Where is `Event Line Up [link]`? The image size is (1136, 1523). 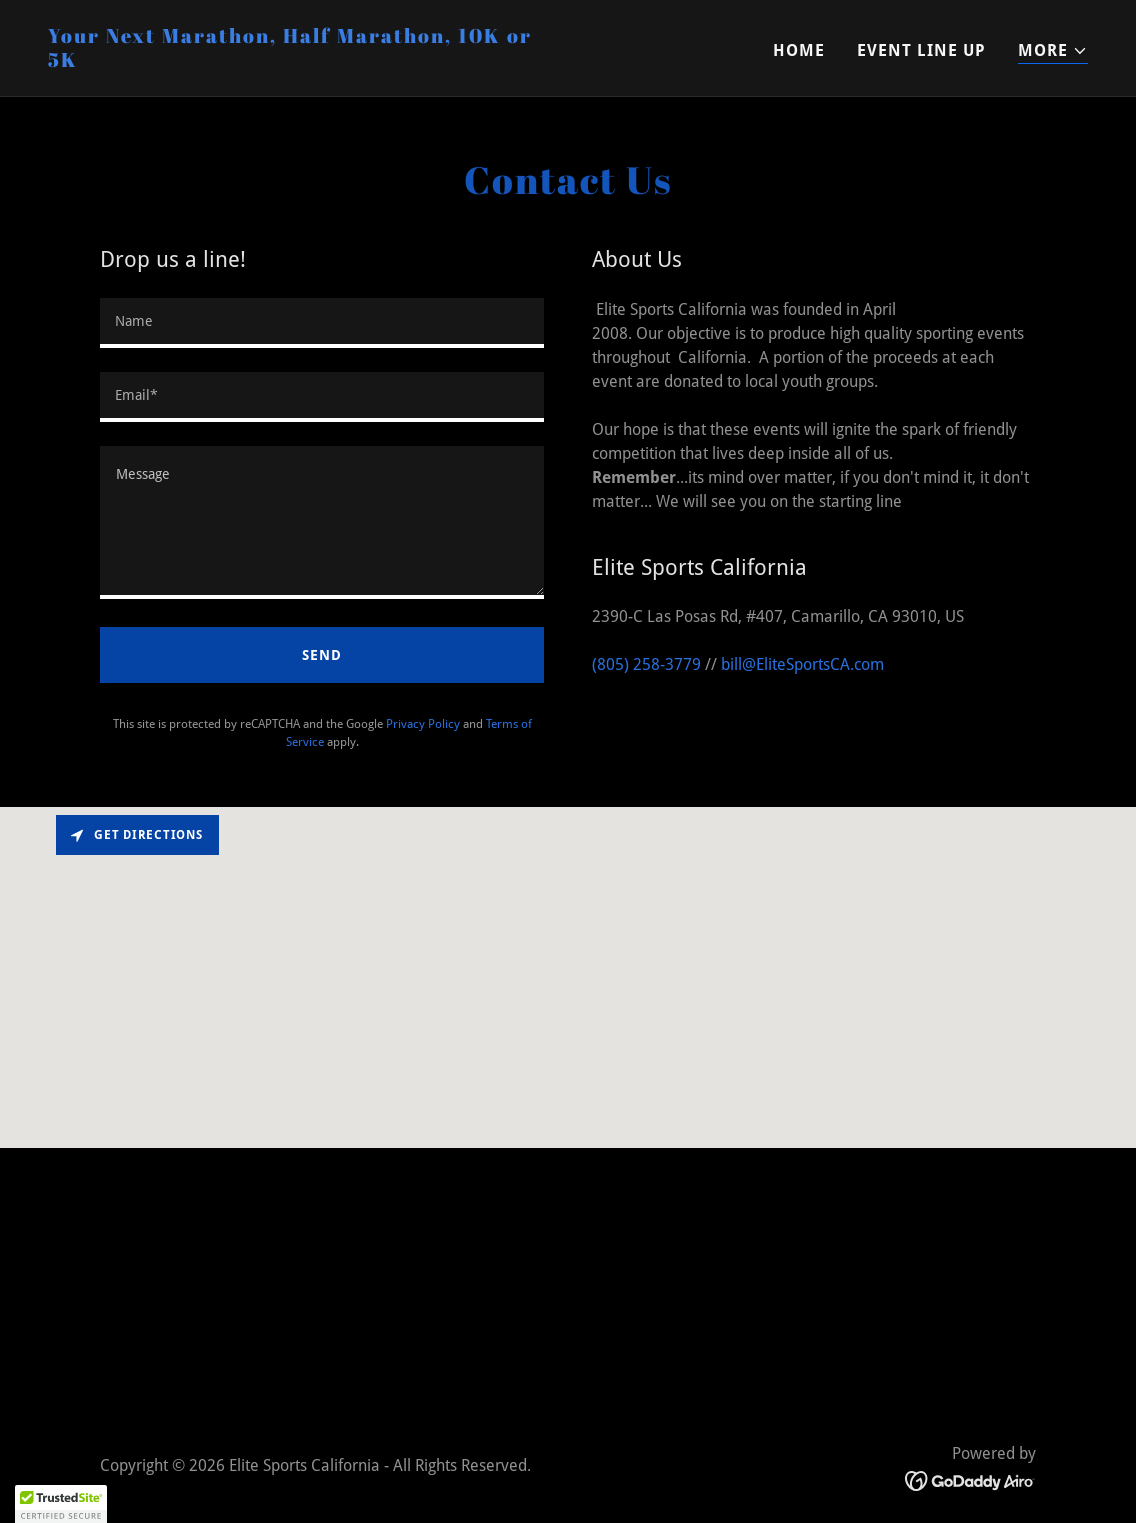 Event Line Up [link] is located at coordinates (921, 50).